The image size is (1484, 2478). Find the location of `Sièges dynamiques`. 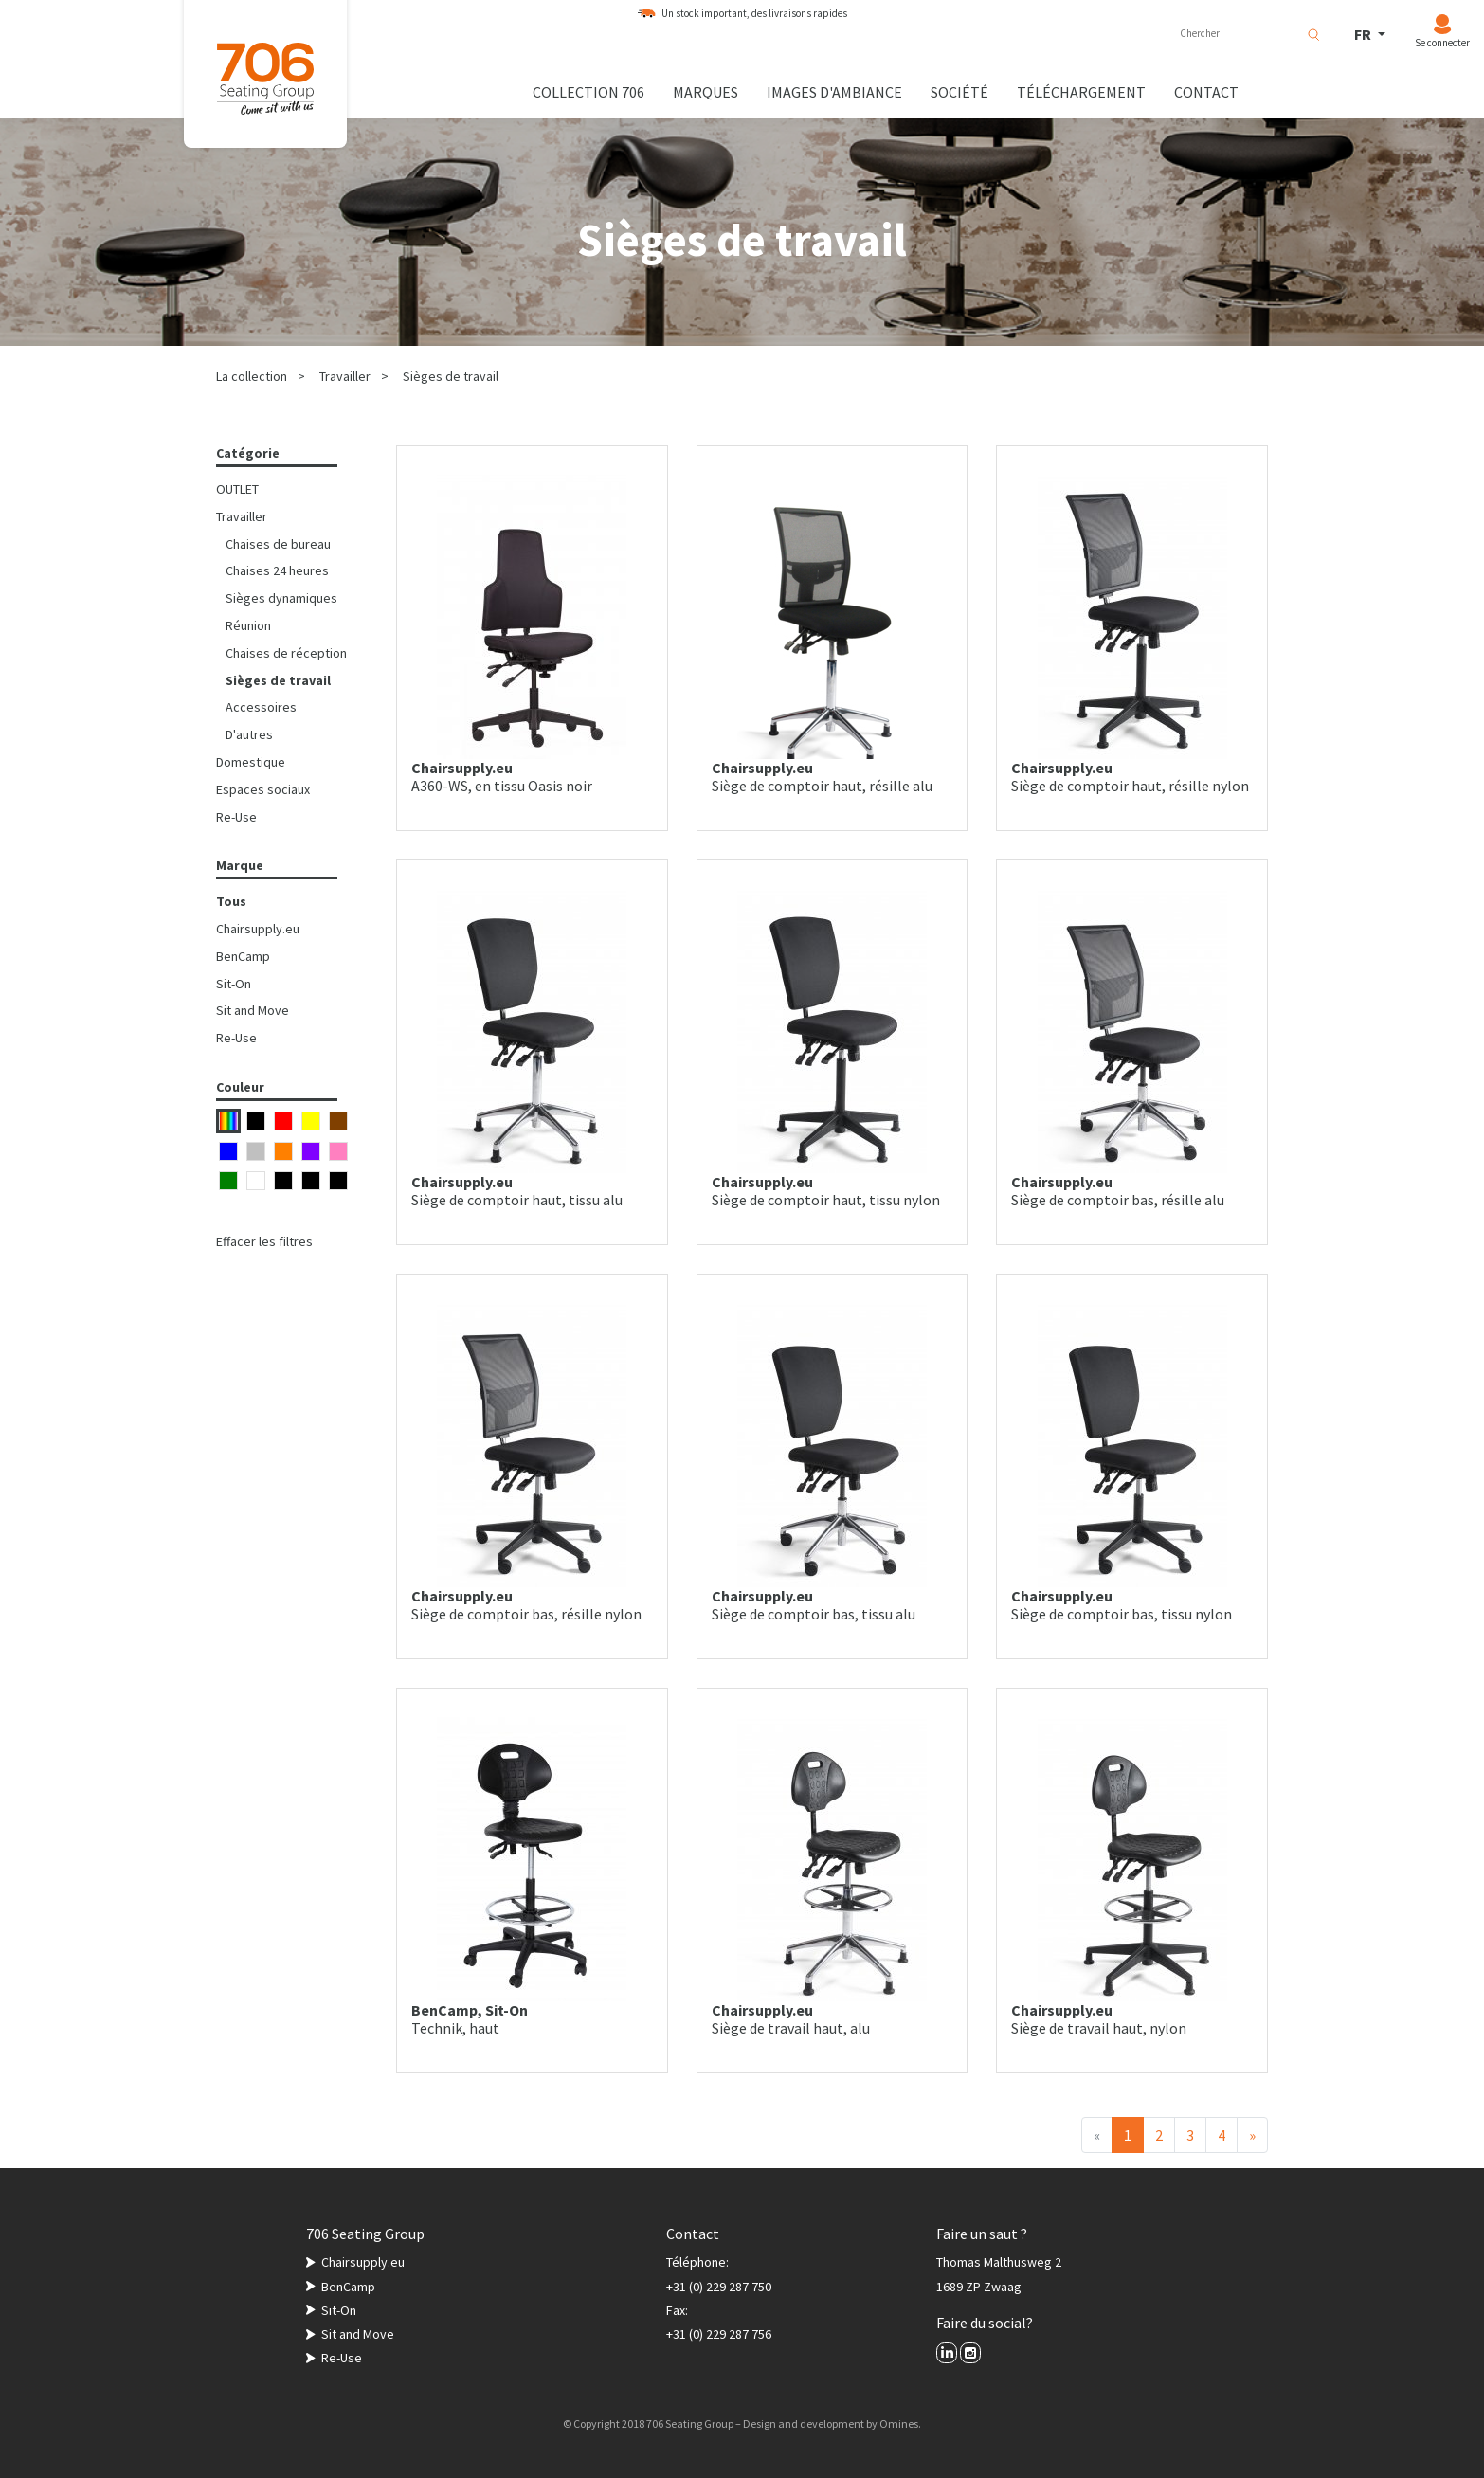

Sièges dynamiques is located at coordinates (281, 597).